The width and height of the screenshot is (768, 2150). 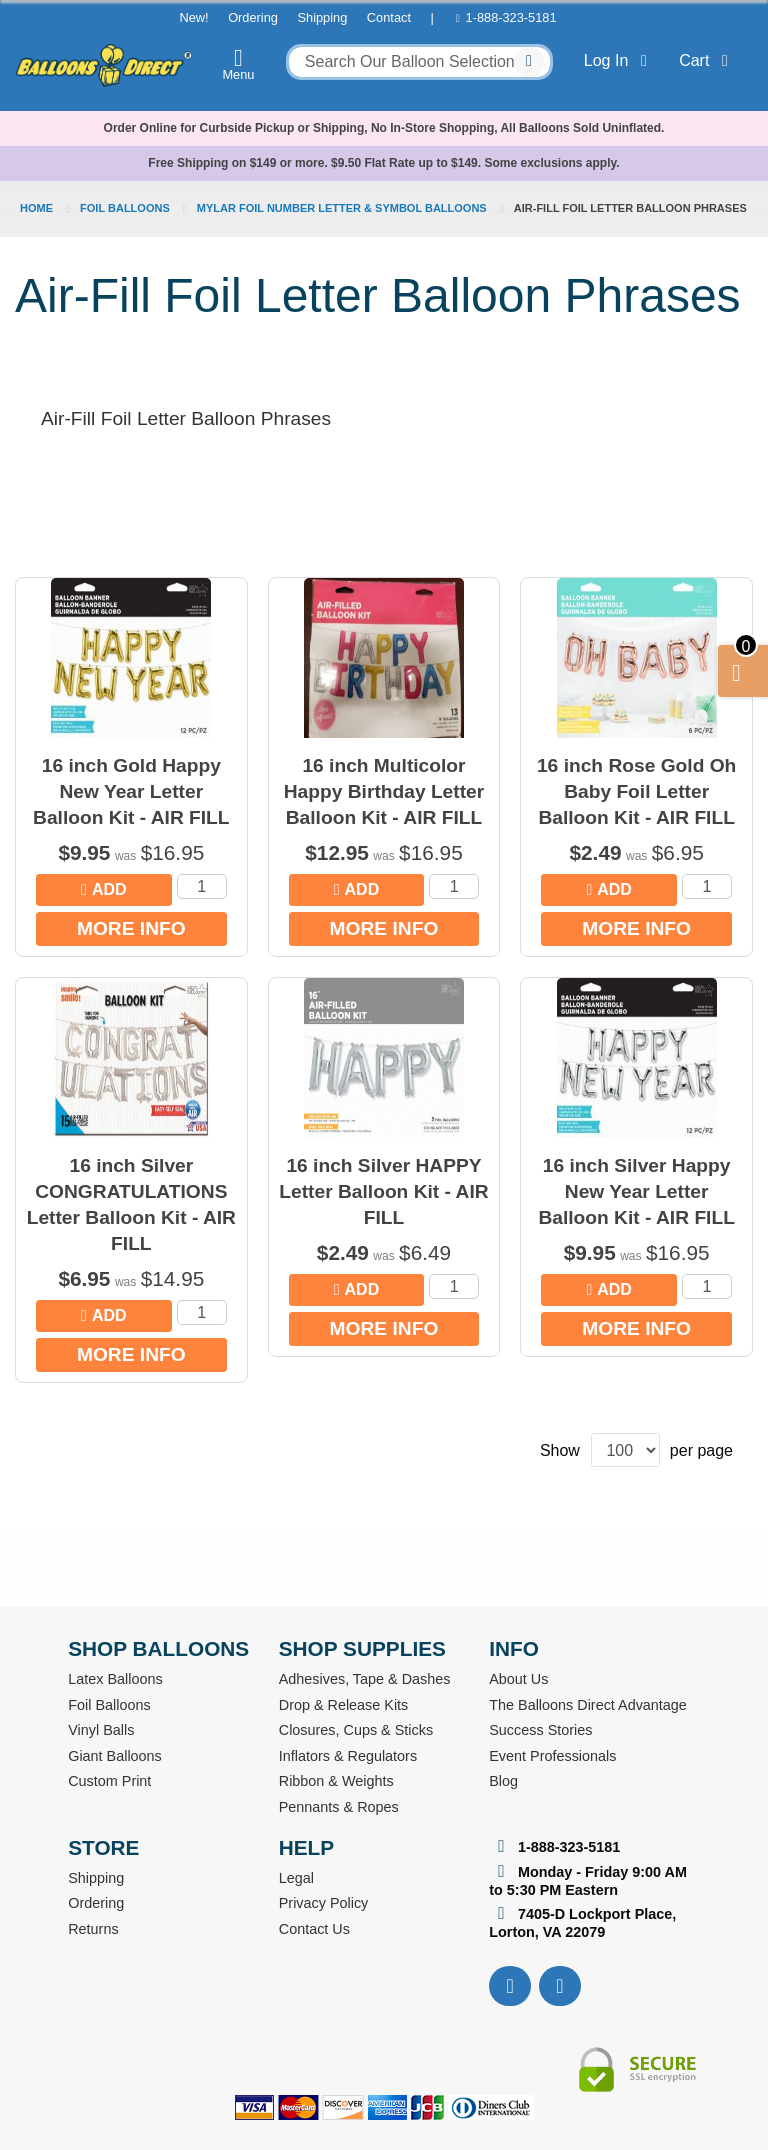 I want to click on Cart, so click(x=707, y=60).